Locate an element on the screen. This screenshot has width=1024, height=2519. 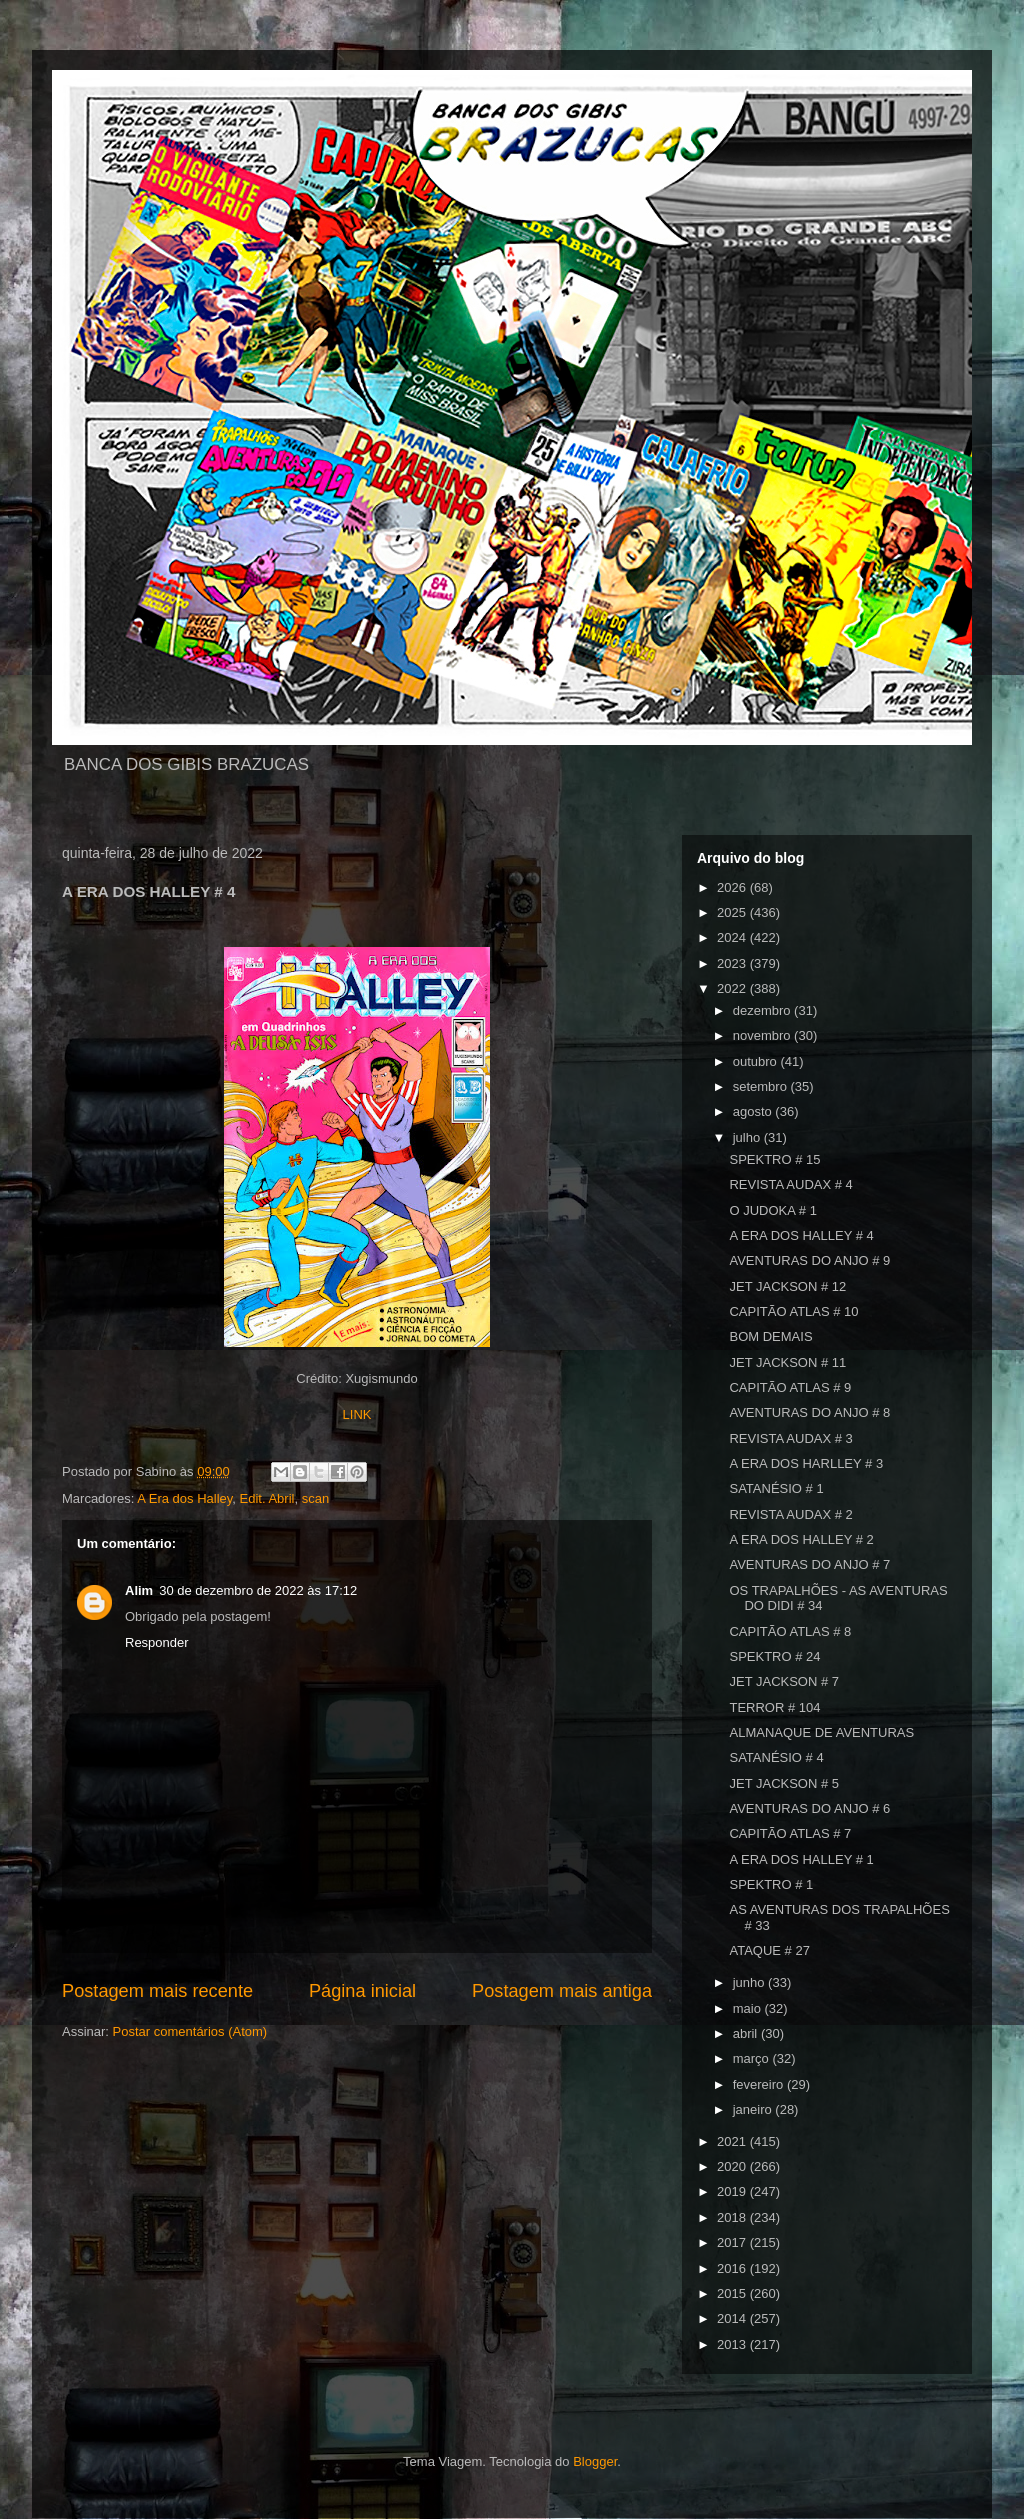
SPEKTRO # 1 is located at coordinates (771, 1884).